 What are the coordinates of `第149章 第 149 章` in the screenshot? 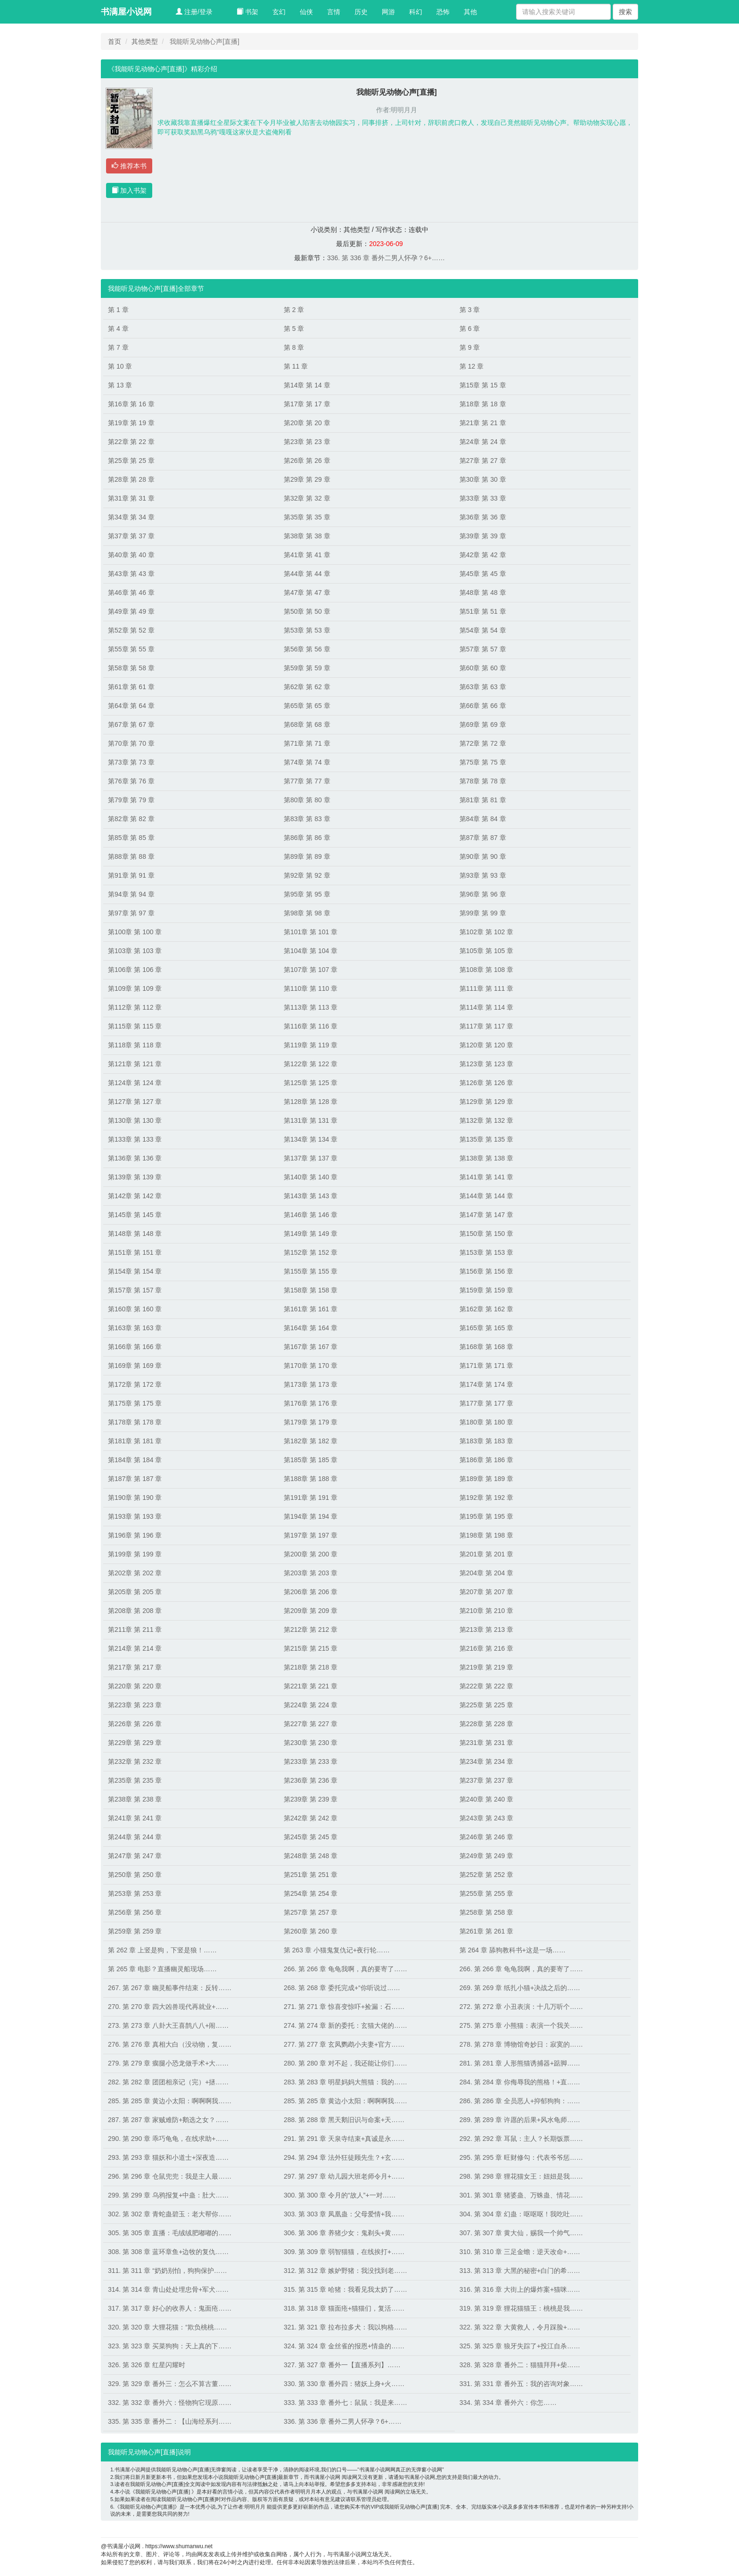 It's located at (310, 1233).